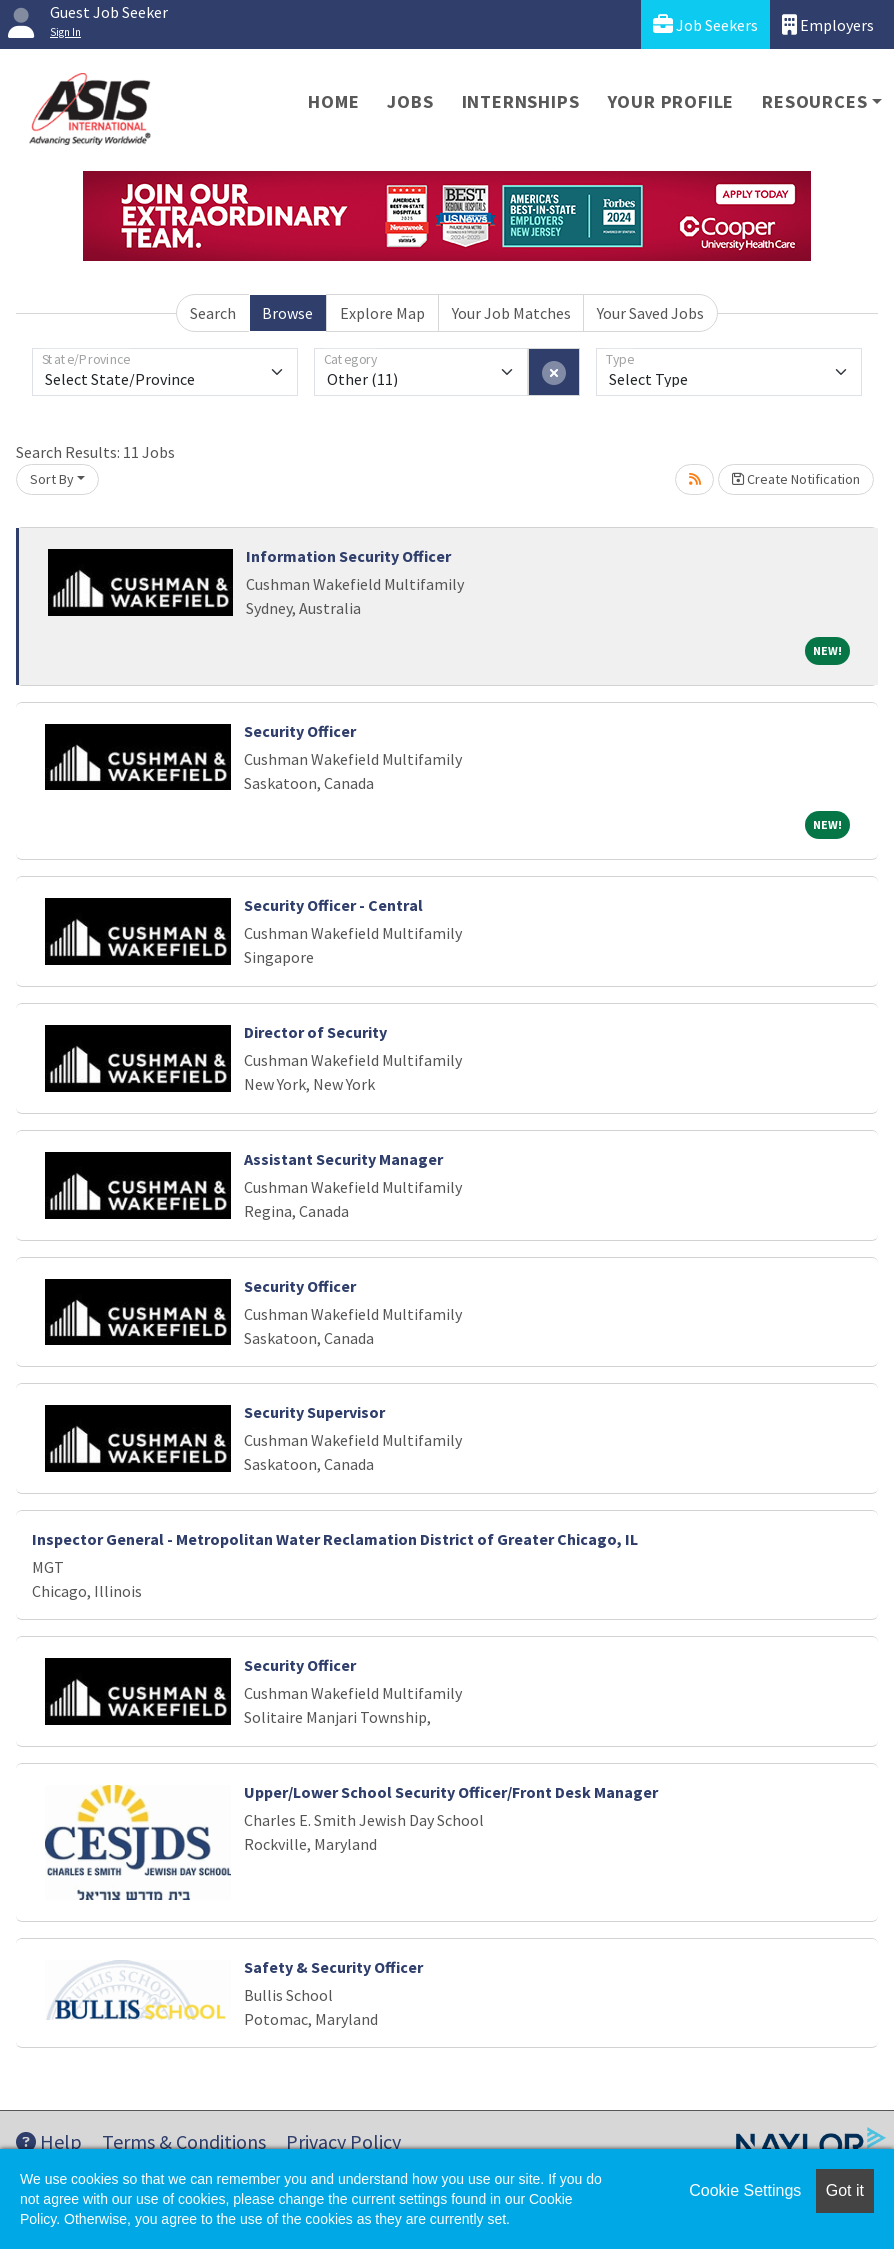  I want to click on Help, so click(49, 2141).